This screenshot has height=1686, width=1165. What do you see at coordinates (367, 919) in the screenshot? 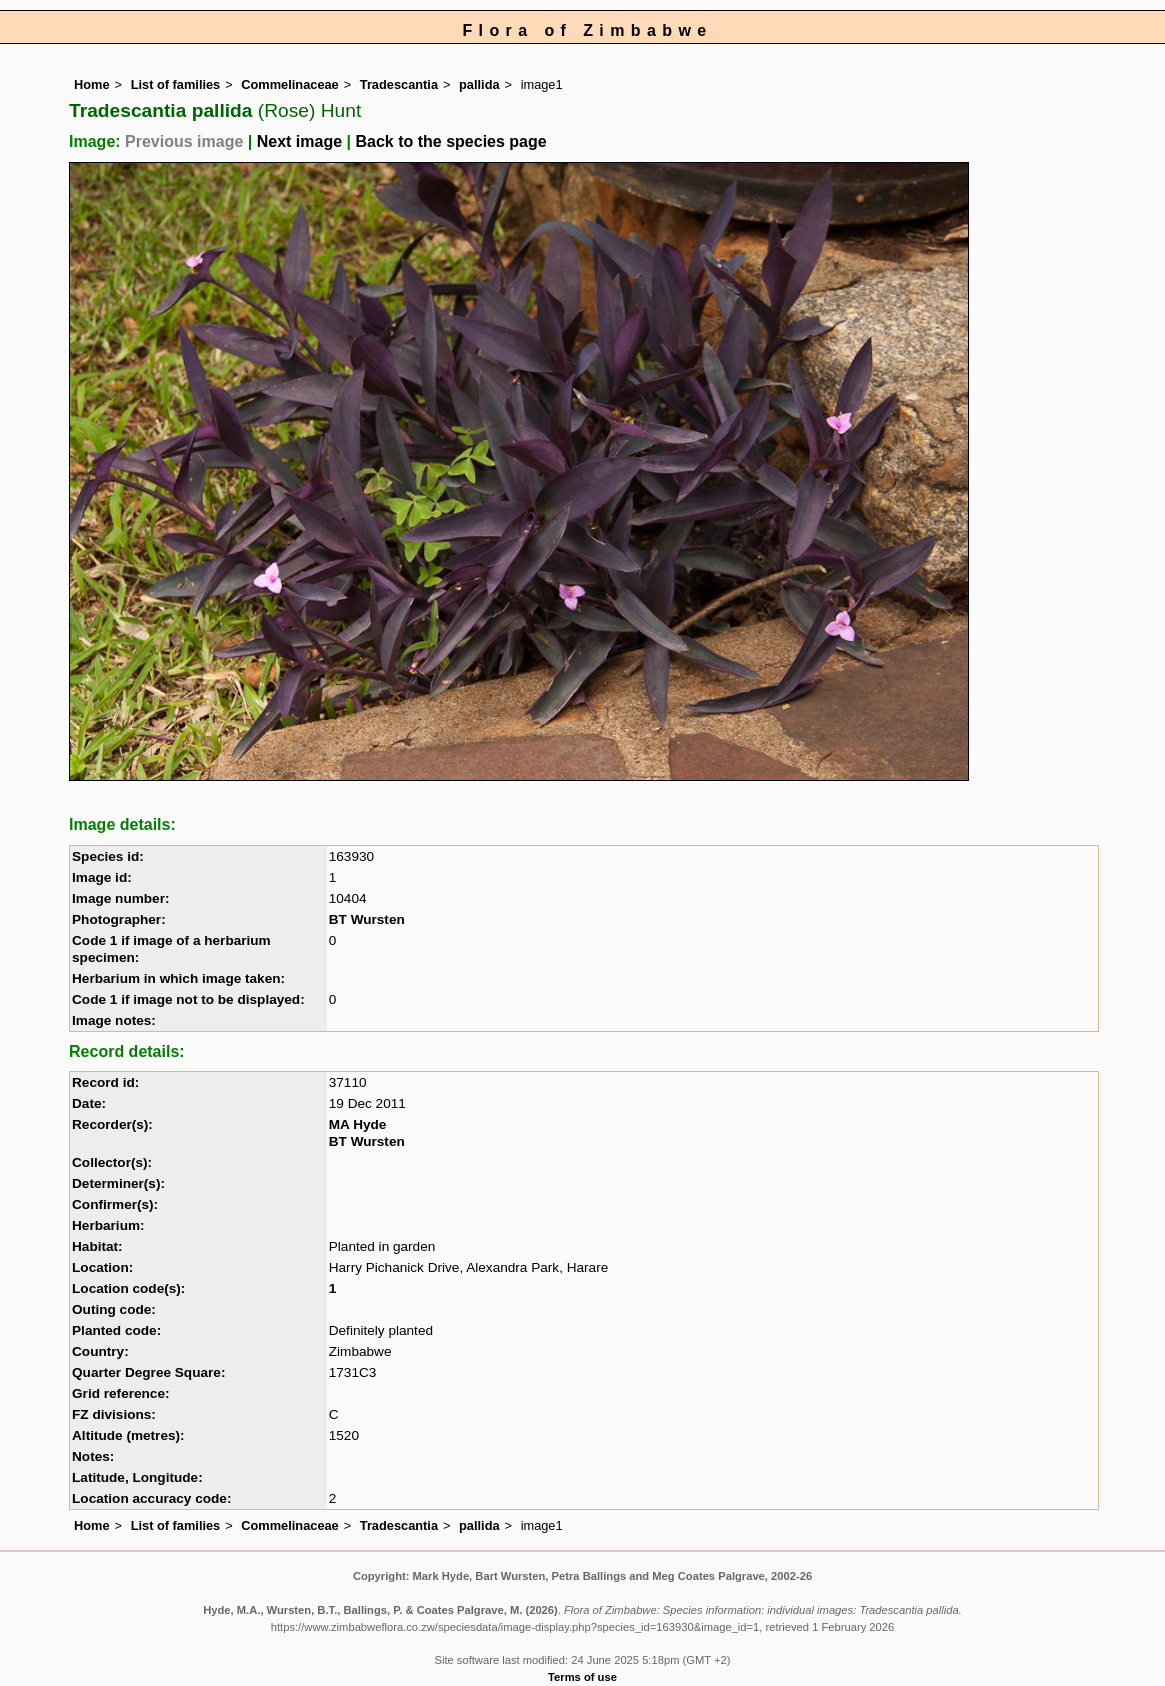
I see `BT Wursten` at bounding box center [367, 919].